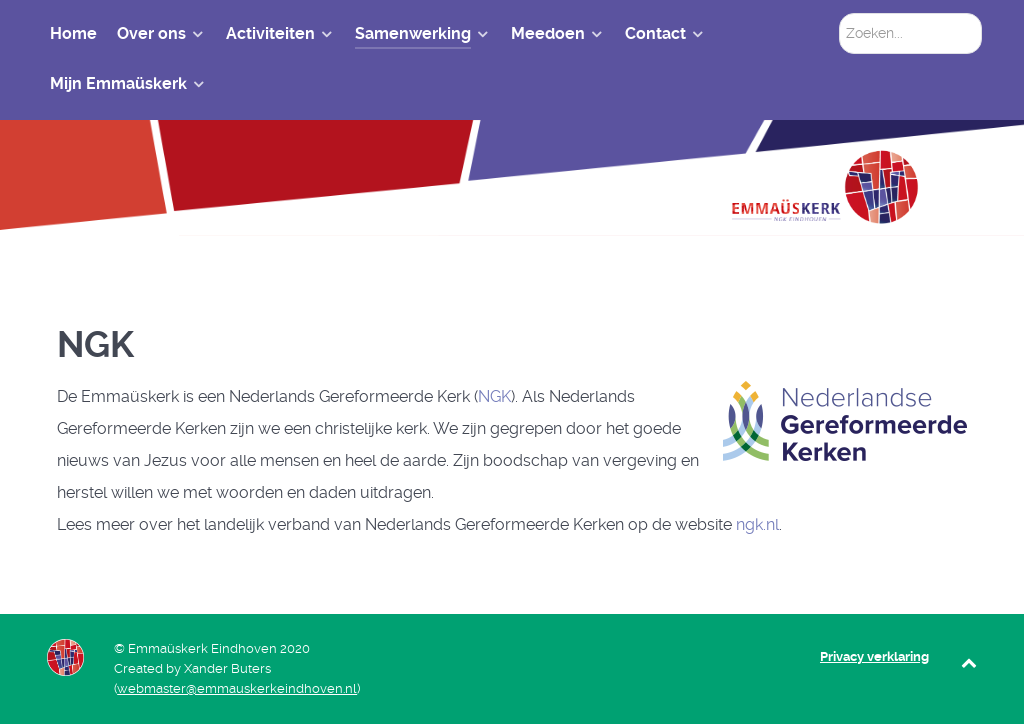 This screenshot has height=724, width=1024. What do you see at coordinates (839, 13) in the screenshot?
I see `Zoeken` at bounding box center [839, 13].